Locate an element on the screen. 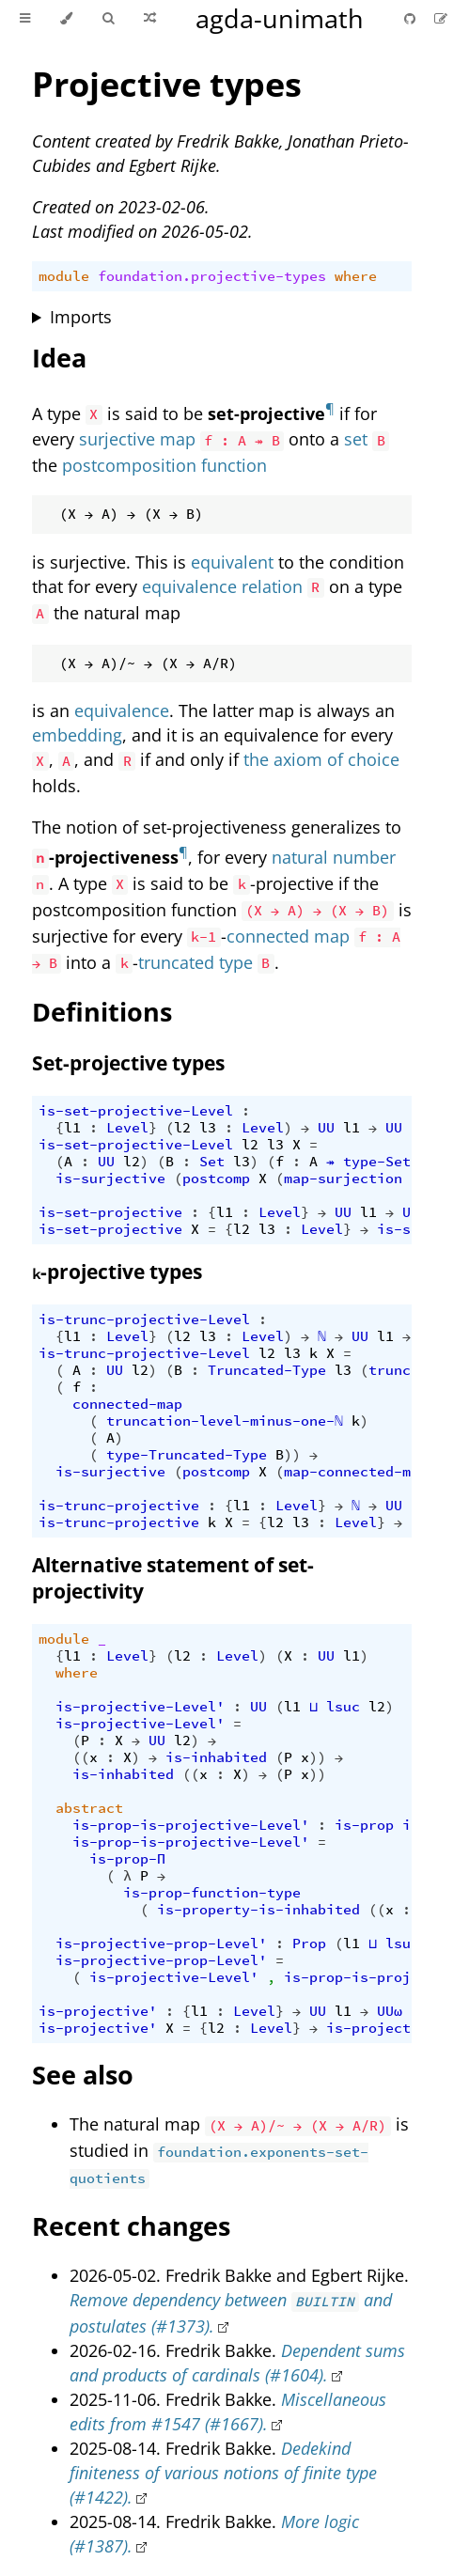 The height and width of the screenshot is (2576, 469). where is located at coordinates (356, 276).